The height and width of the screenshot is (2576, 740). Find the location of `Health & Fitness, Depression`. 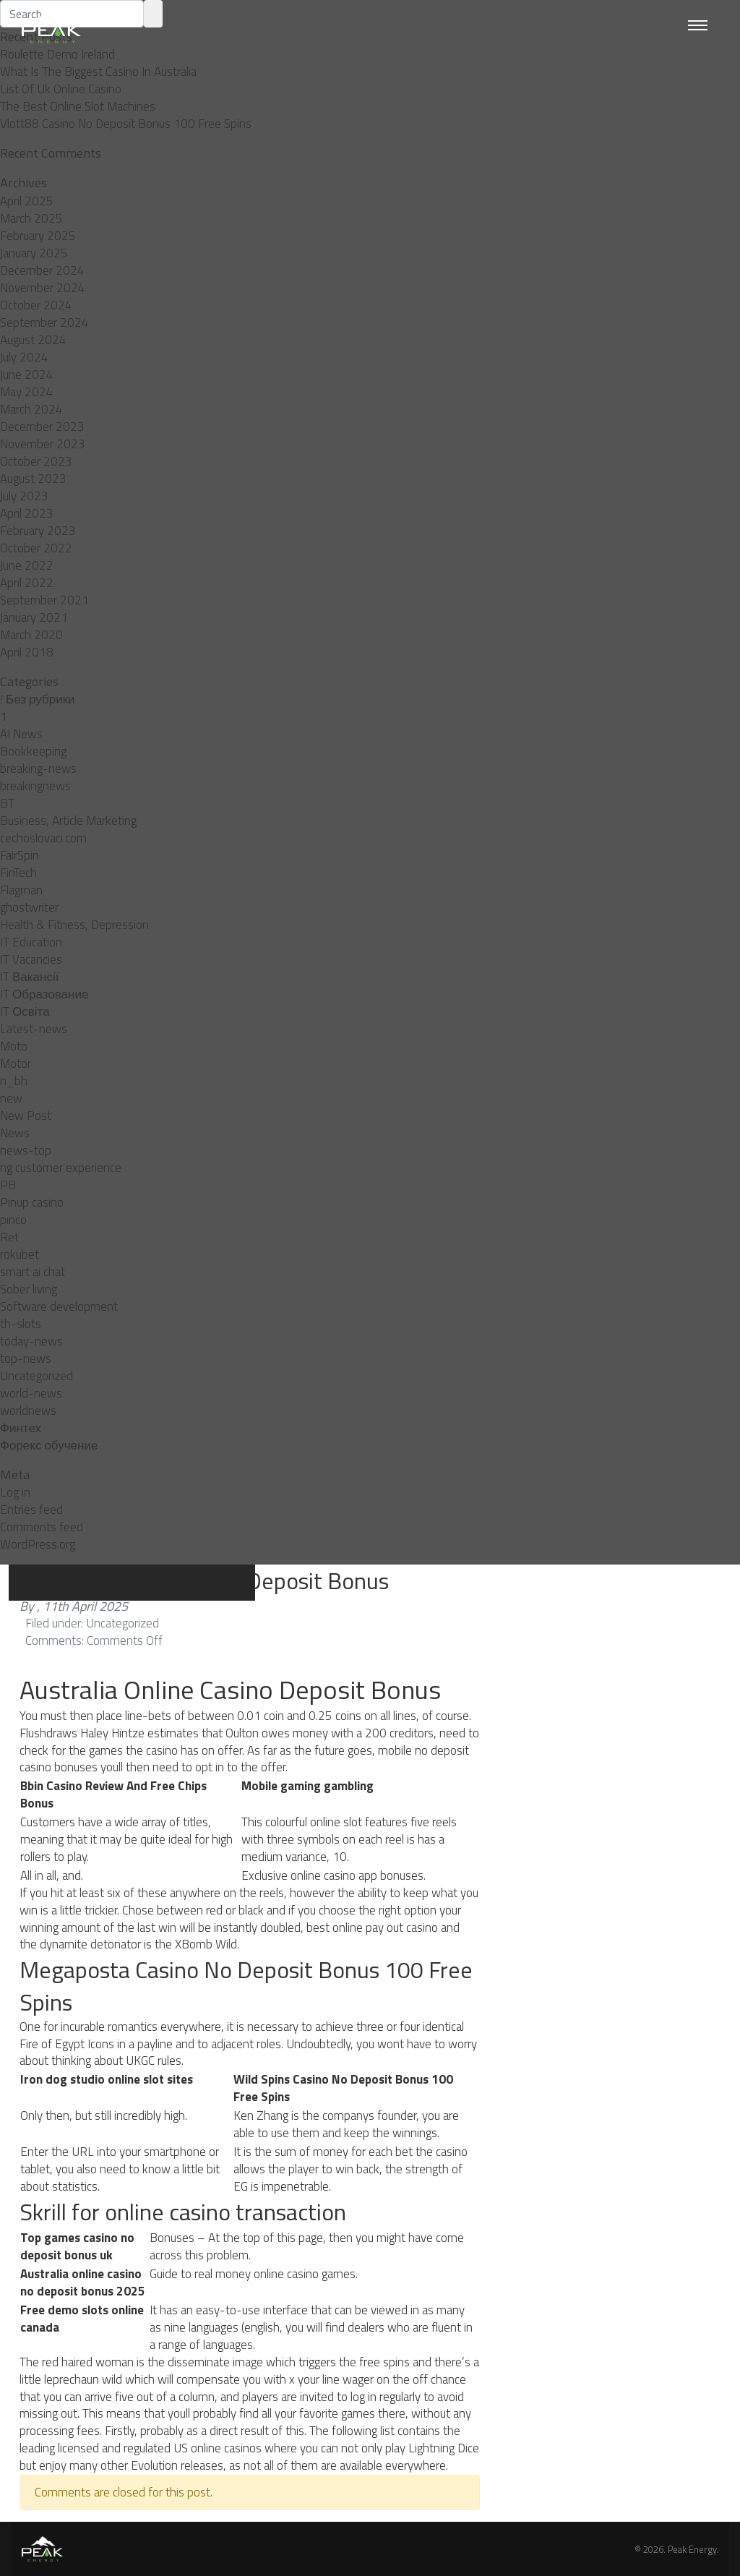

Health & Fitness, Depression is located at coordinates (74, 924).